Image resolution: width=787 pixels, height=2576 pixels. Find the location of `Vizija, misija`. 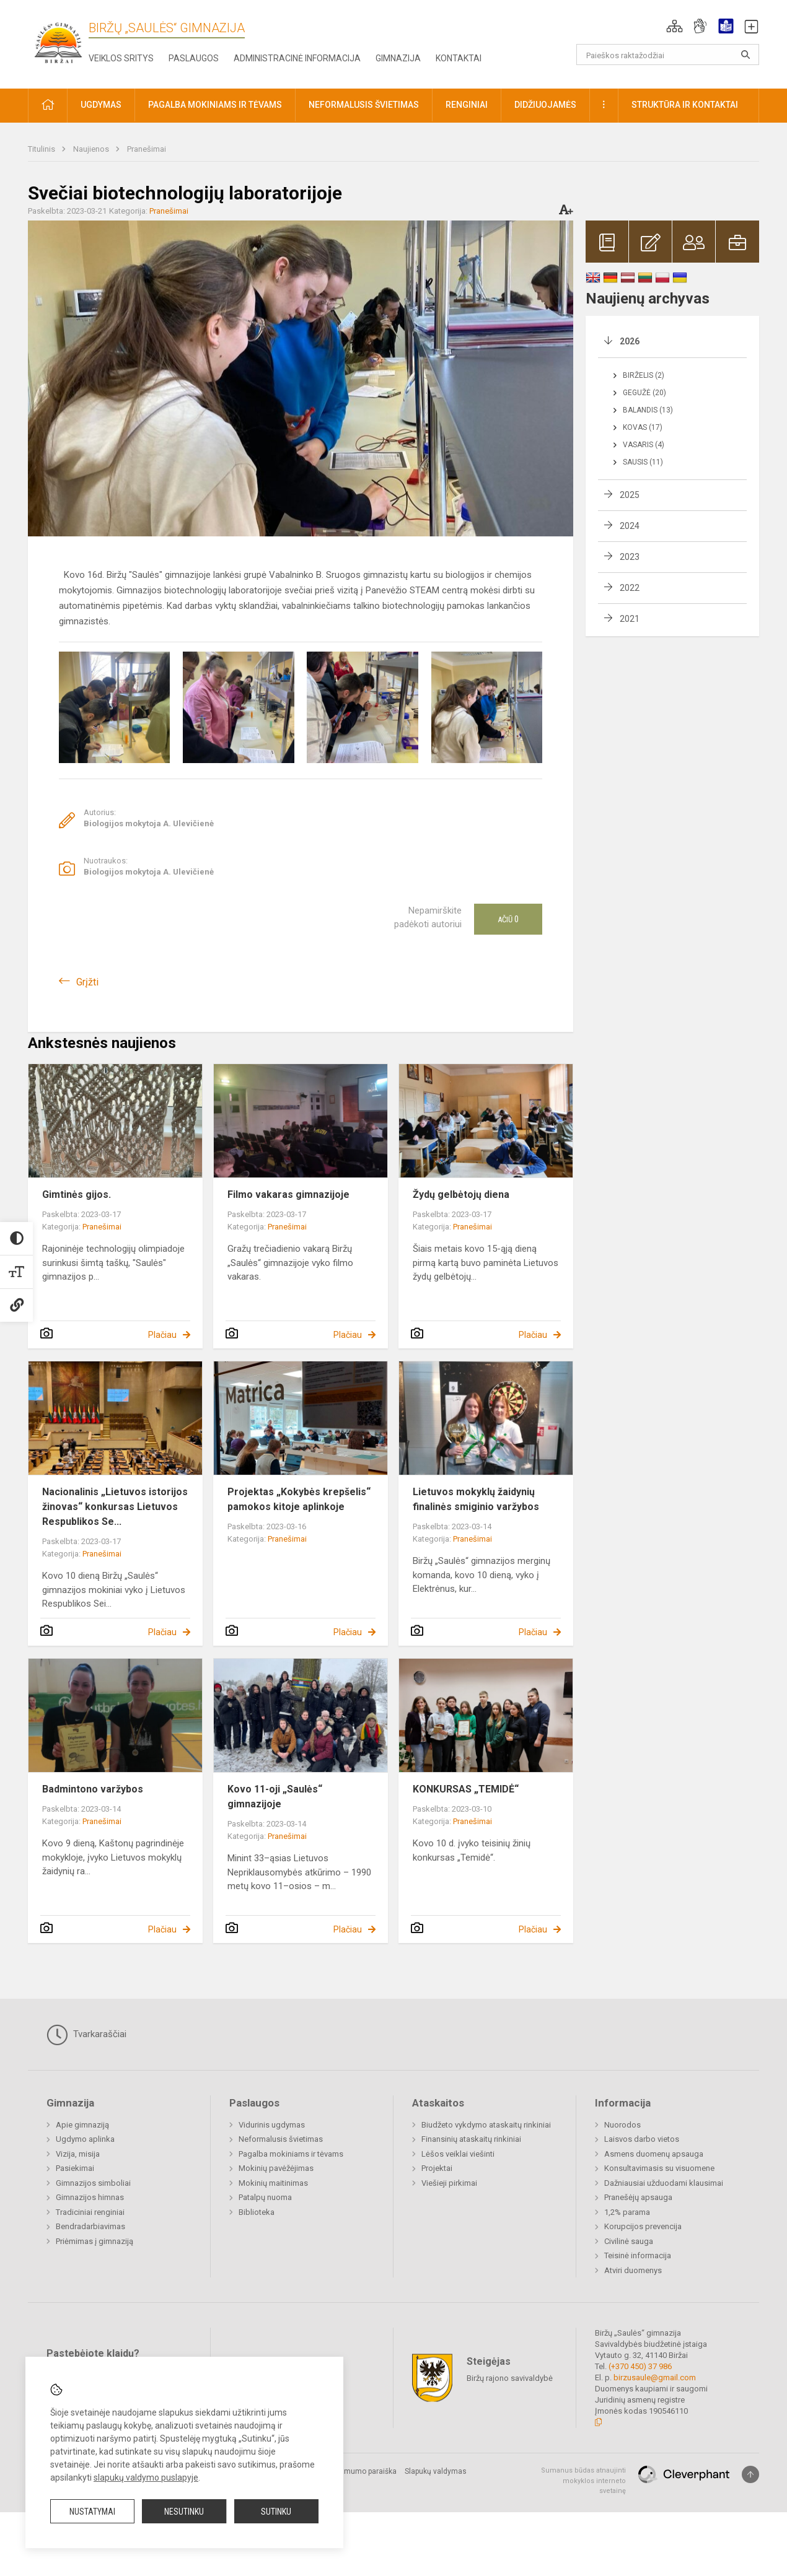

Vizija, misija is located at coordinates (78, 2154).